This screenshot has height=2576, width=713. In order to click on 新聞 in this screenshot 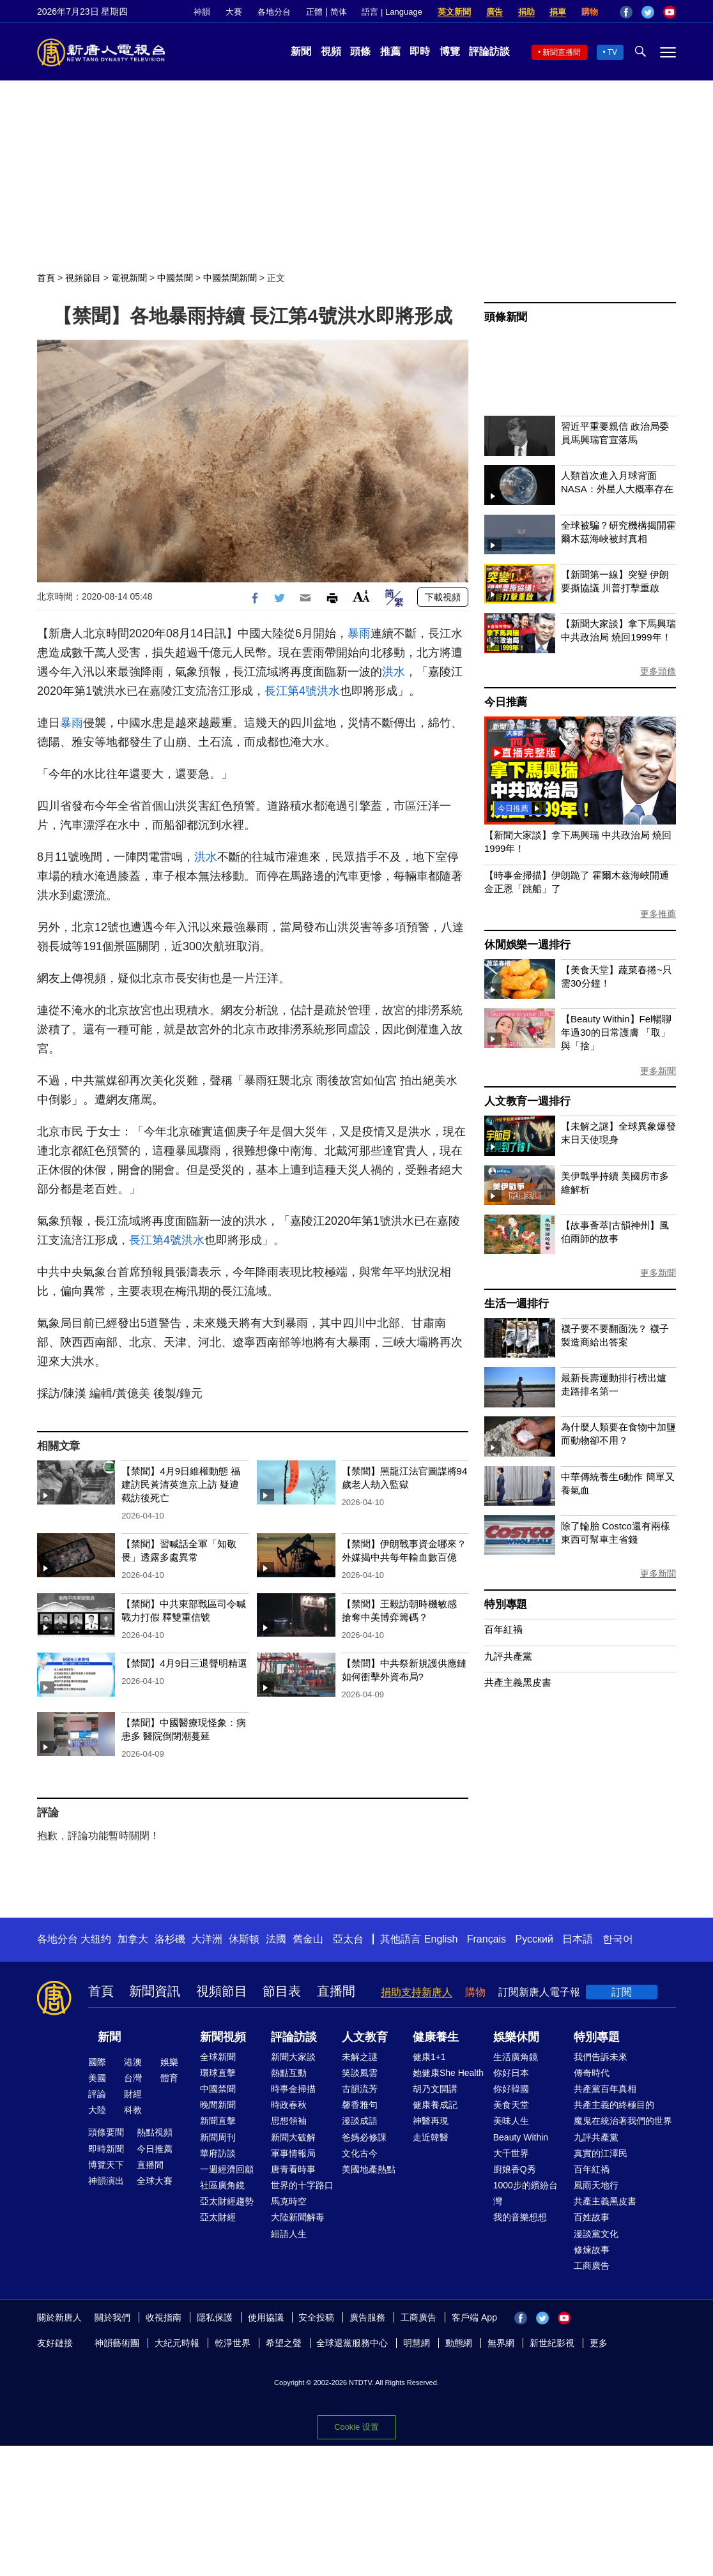, I will do `click(301, 51)`.